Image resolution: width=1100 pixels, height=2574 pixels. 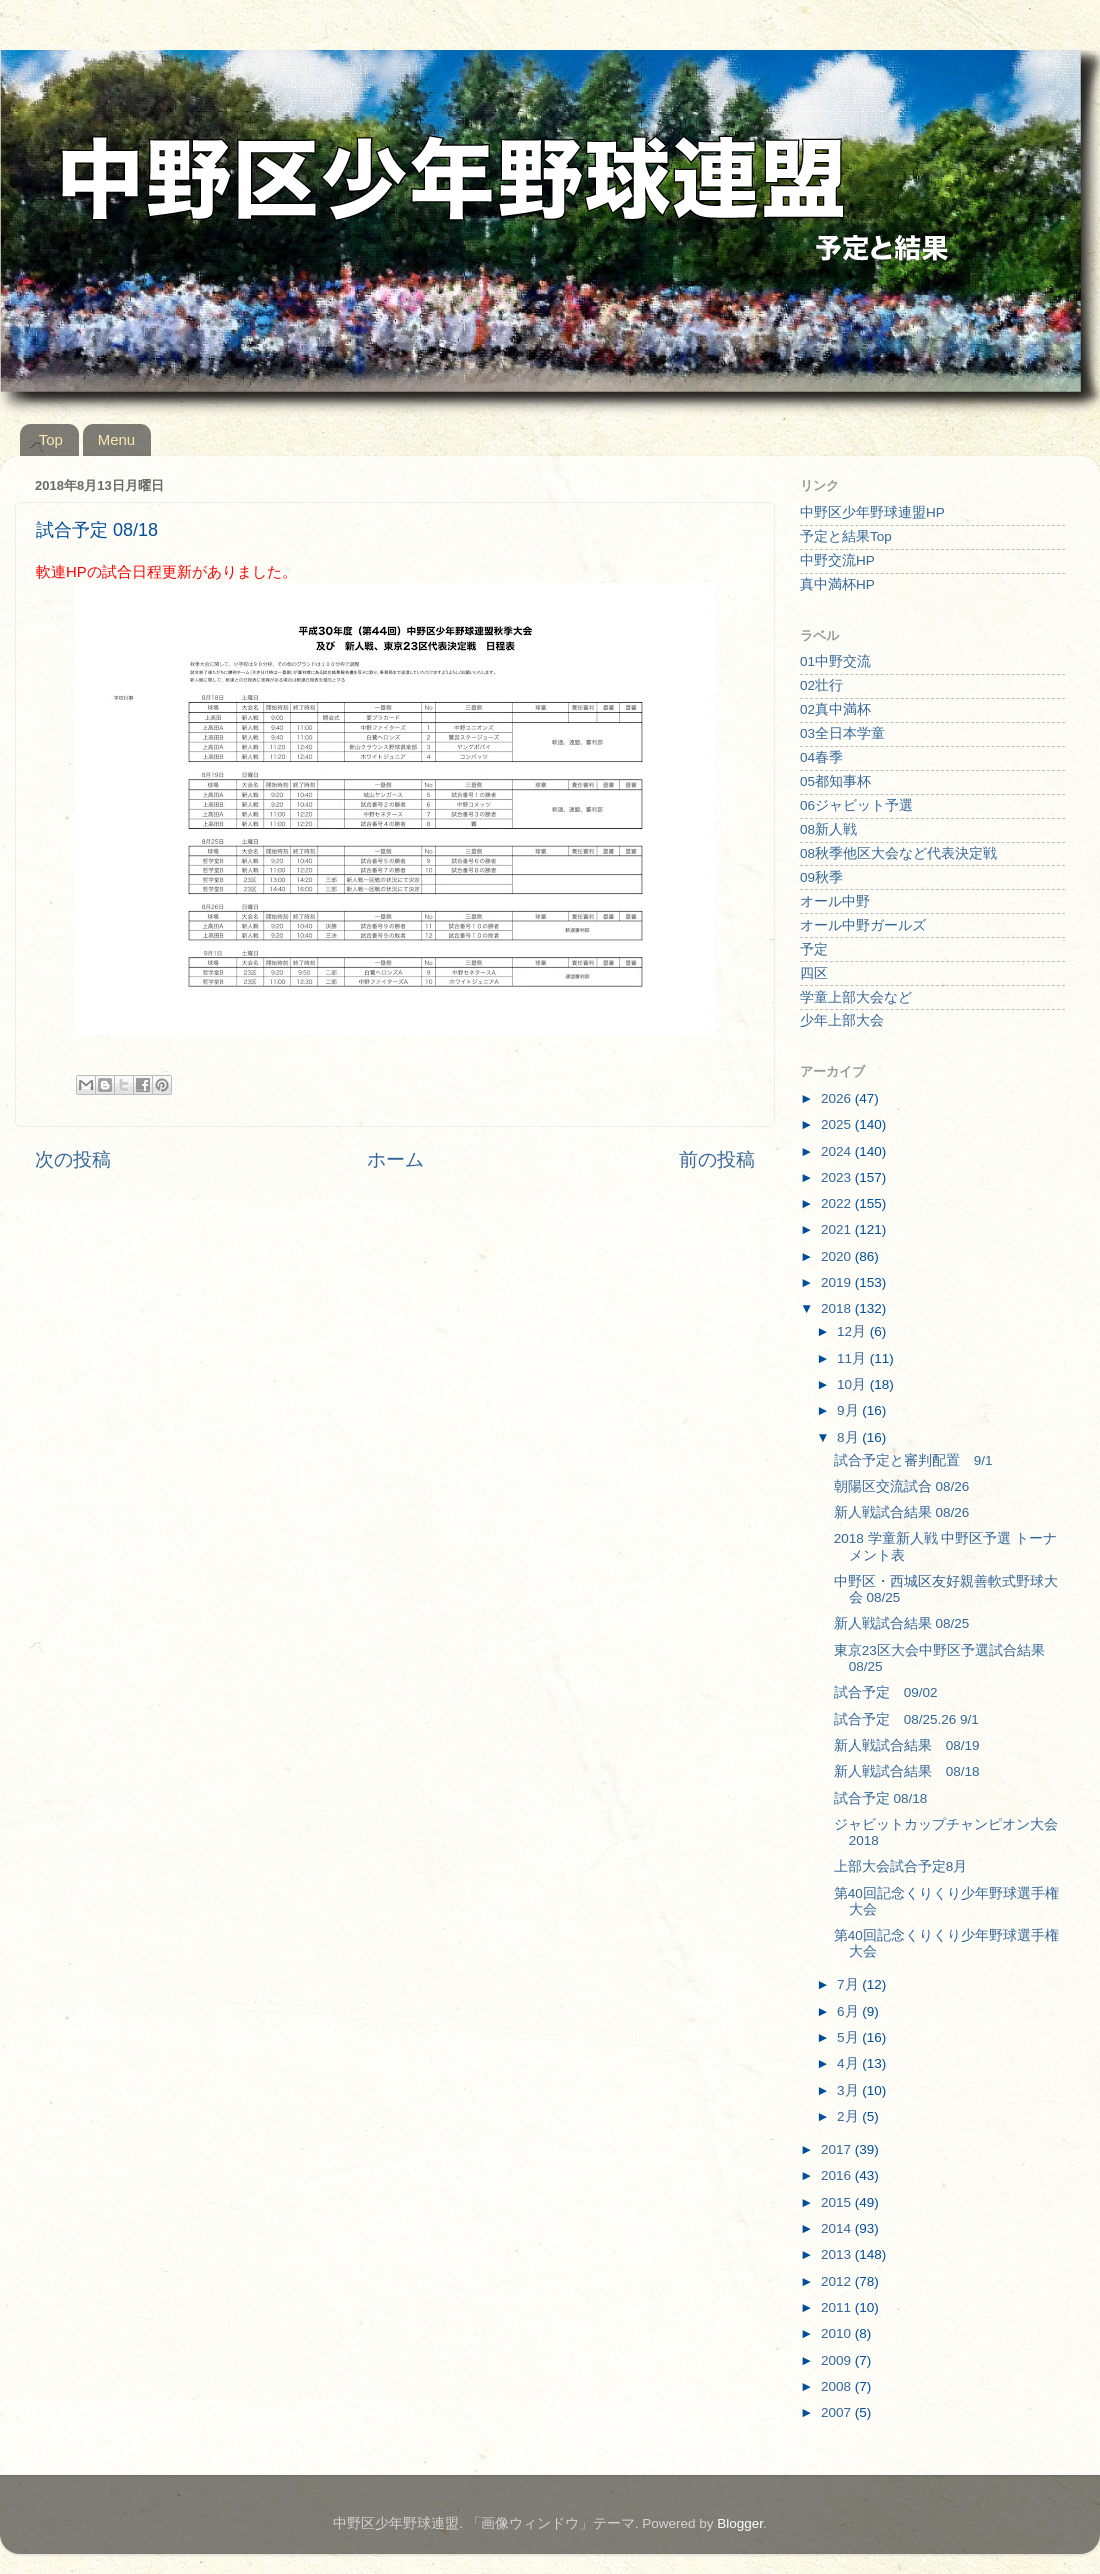 What do you see at coordinates (838, 1282) in the screenshot?
I see `2019` at bounding box center [838, 1282].